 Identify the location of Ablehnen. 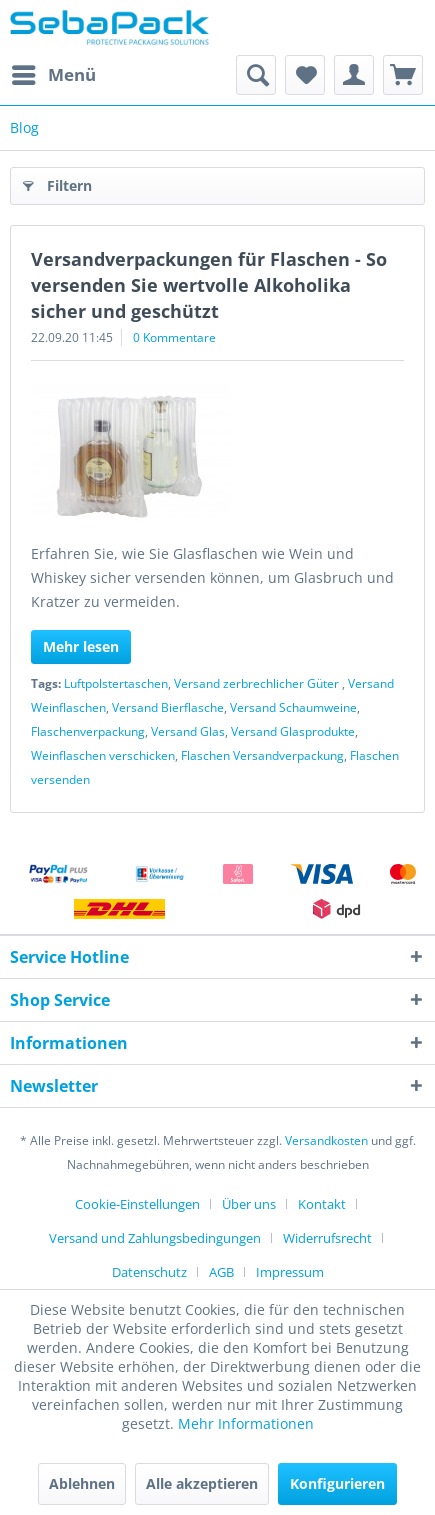
(82, 1483).